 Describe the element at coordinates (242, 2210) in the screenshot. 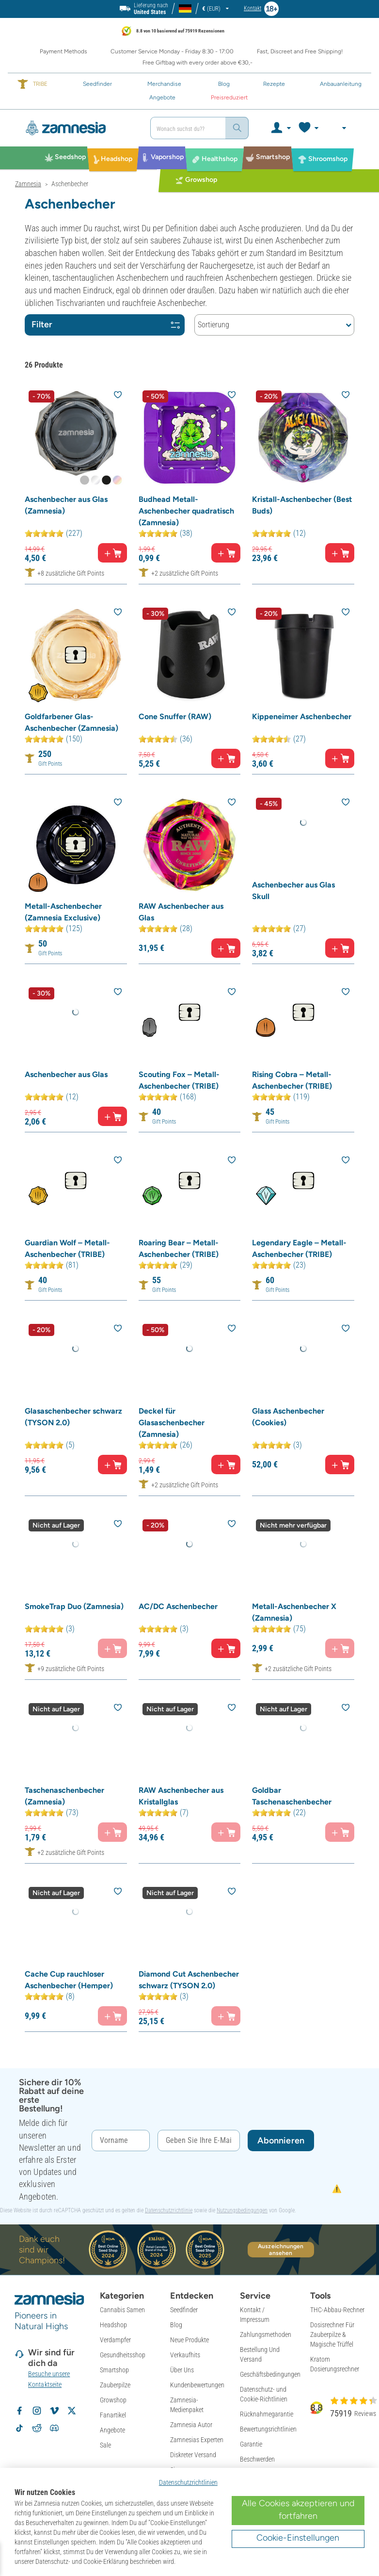

I see `Nutzungsbedingungen` at that location.